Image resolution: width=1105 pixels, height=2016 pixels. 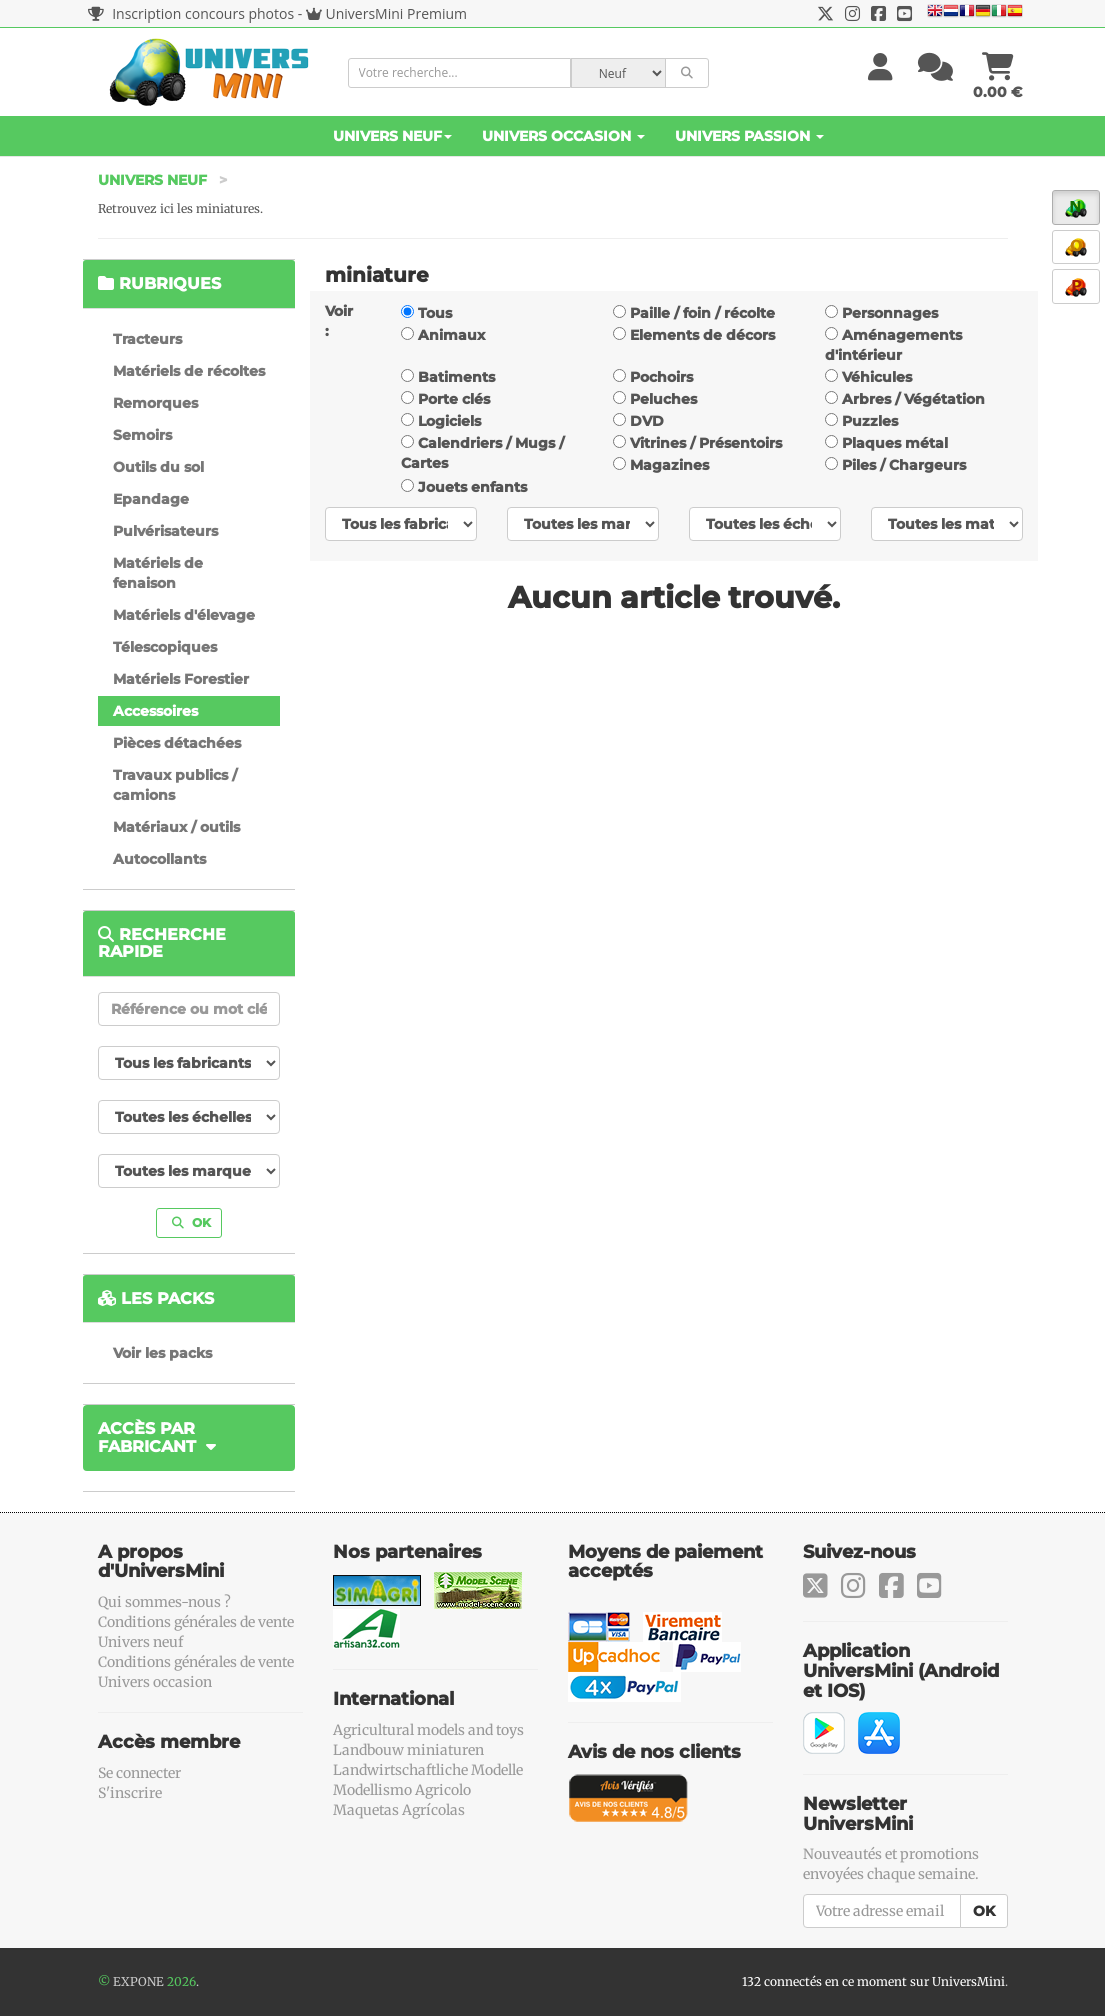 What do you see at coordinates (749, 136) in the screenshot?
I see `Univers Passion` at bounding box center [749, 136].